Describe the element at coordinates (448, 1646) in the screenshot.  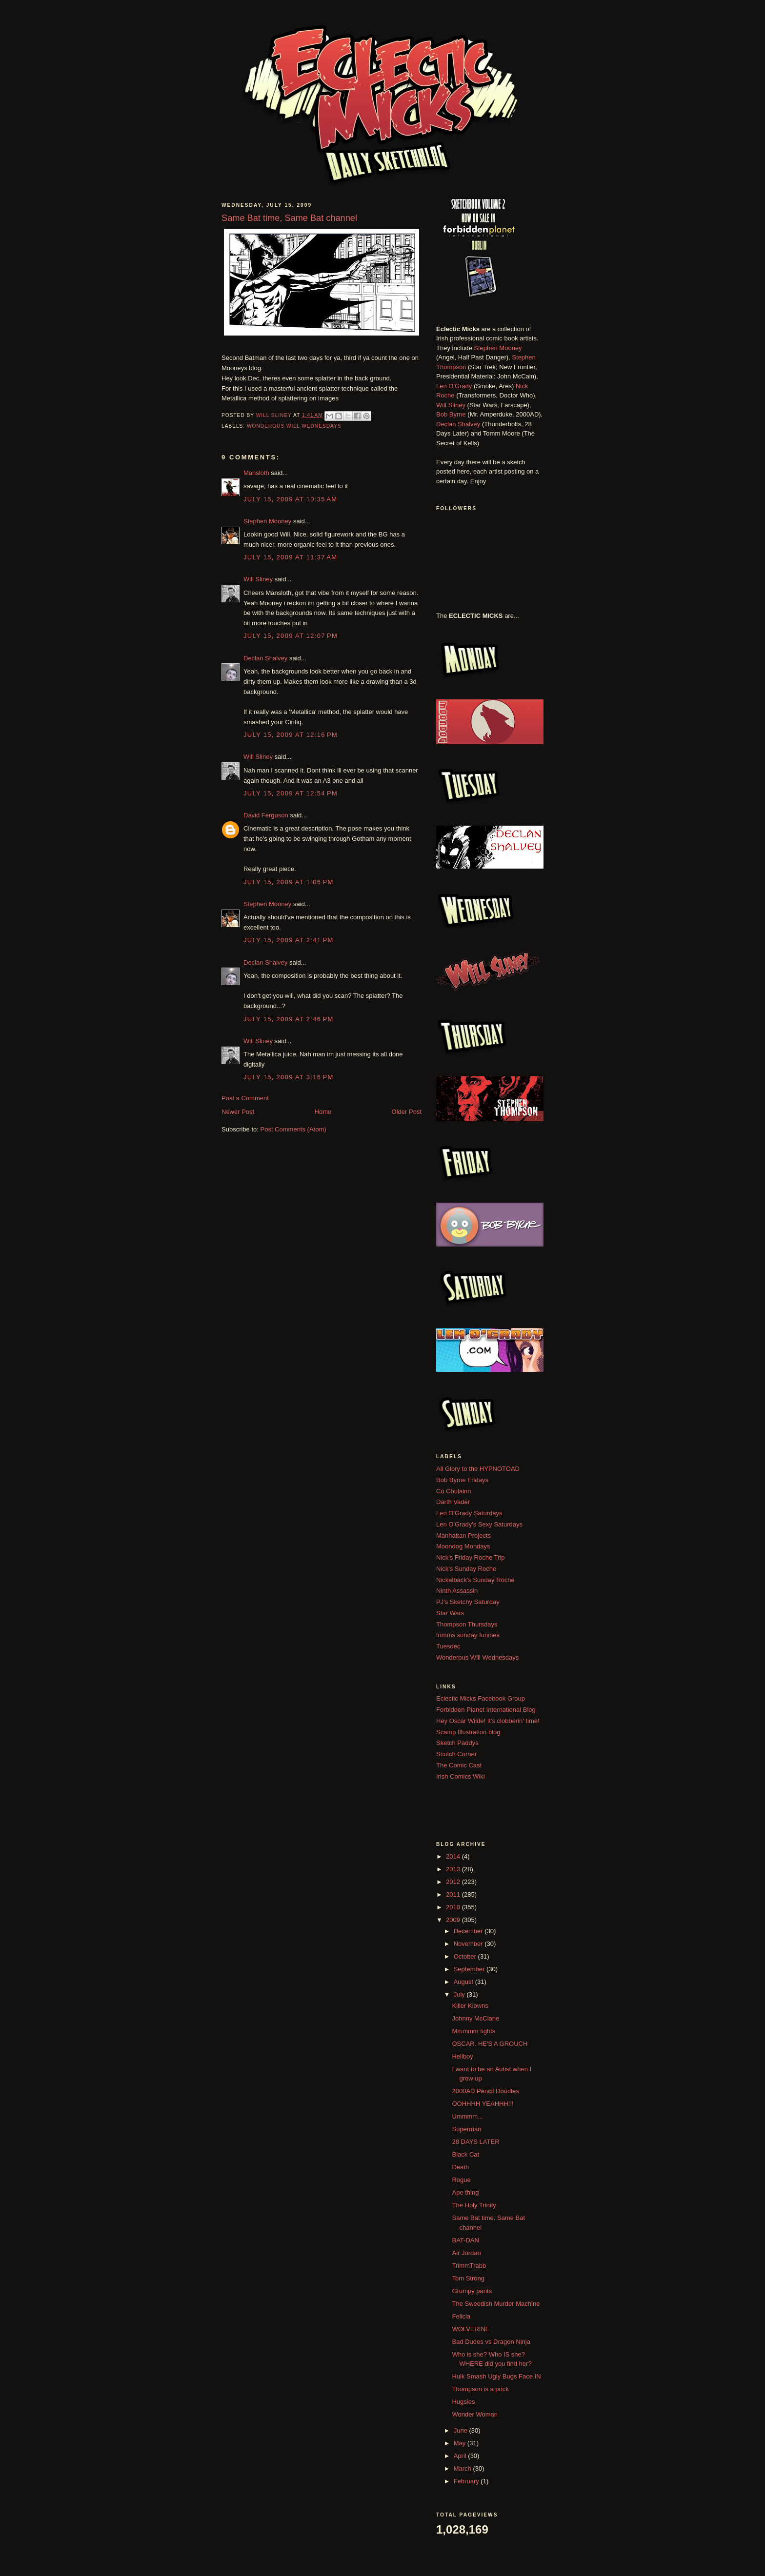
I see `Tuesdec` at that location.